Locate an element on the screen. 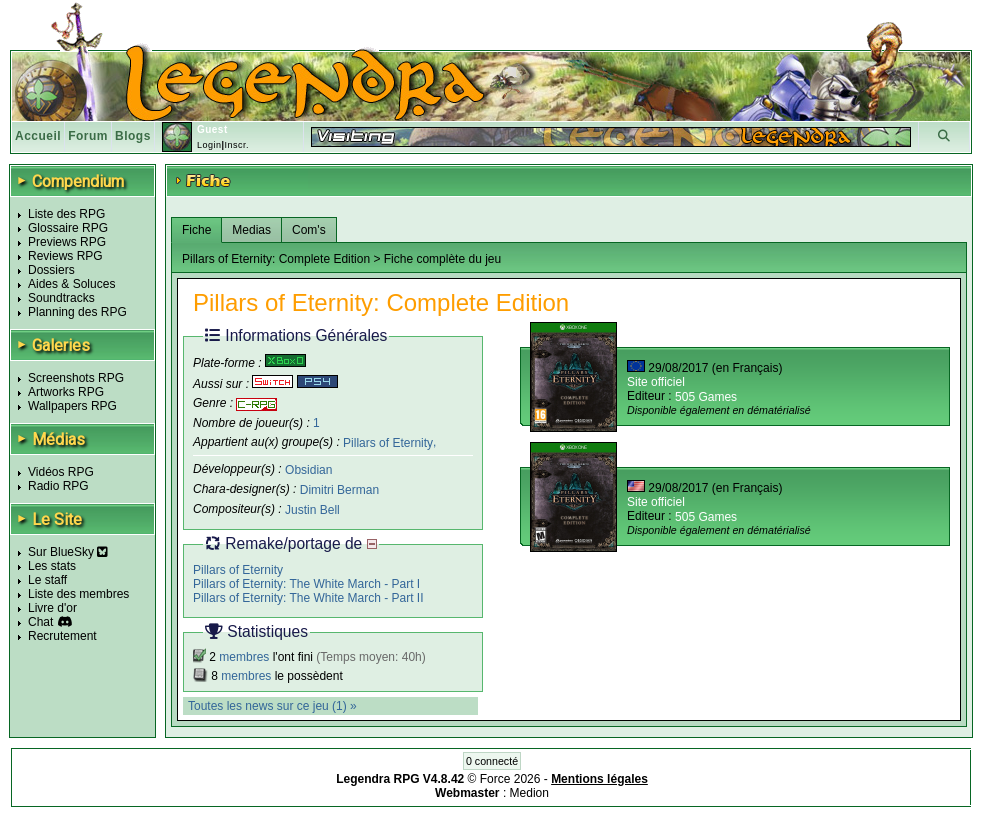 This screenshot has width=982, height=822. Fiche is located at coordinates (196, 230).